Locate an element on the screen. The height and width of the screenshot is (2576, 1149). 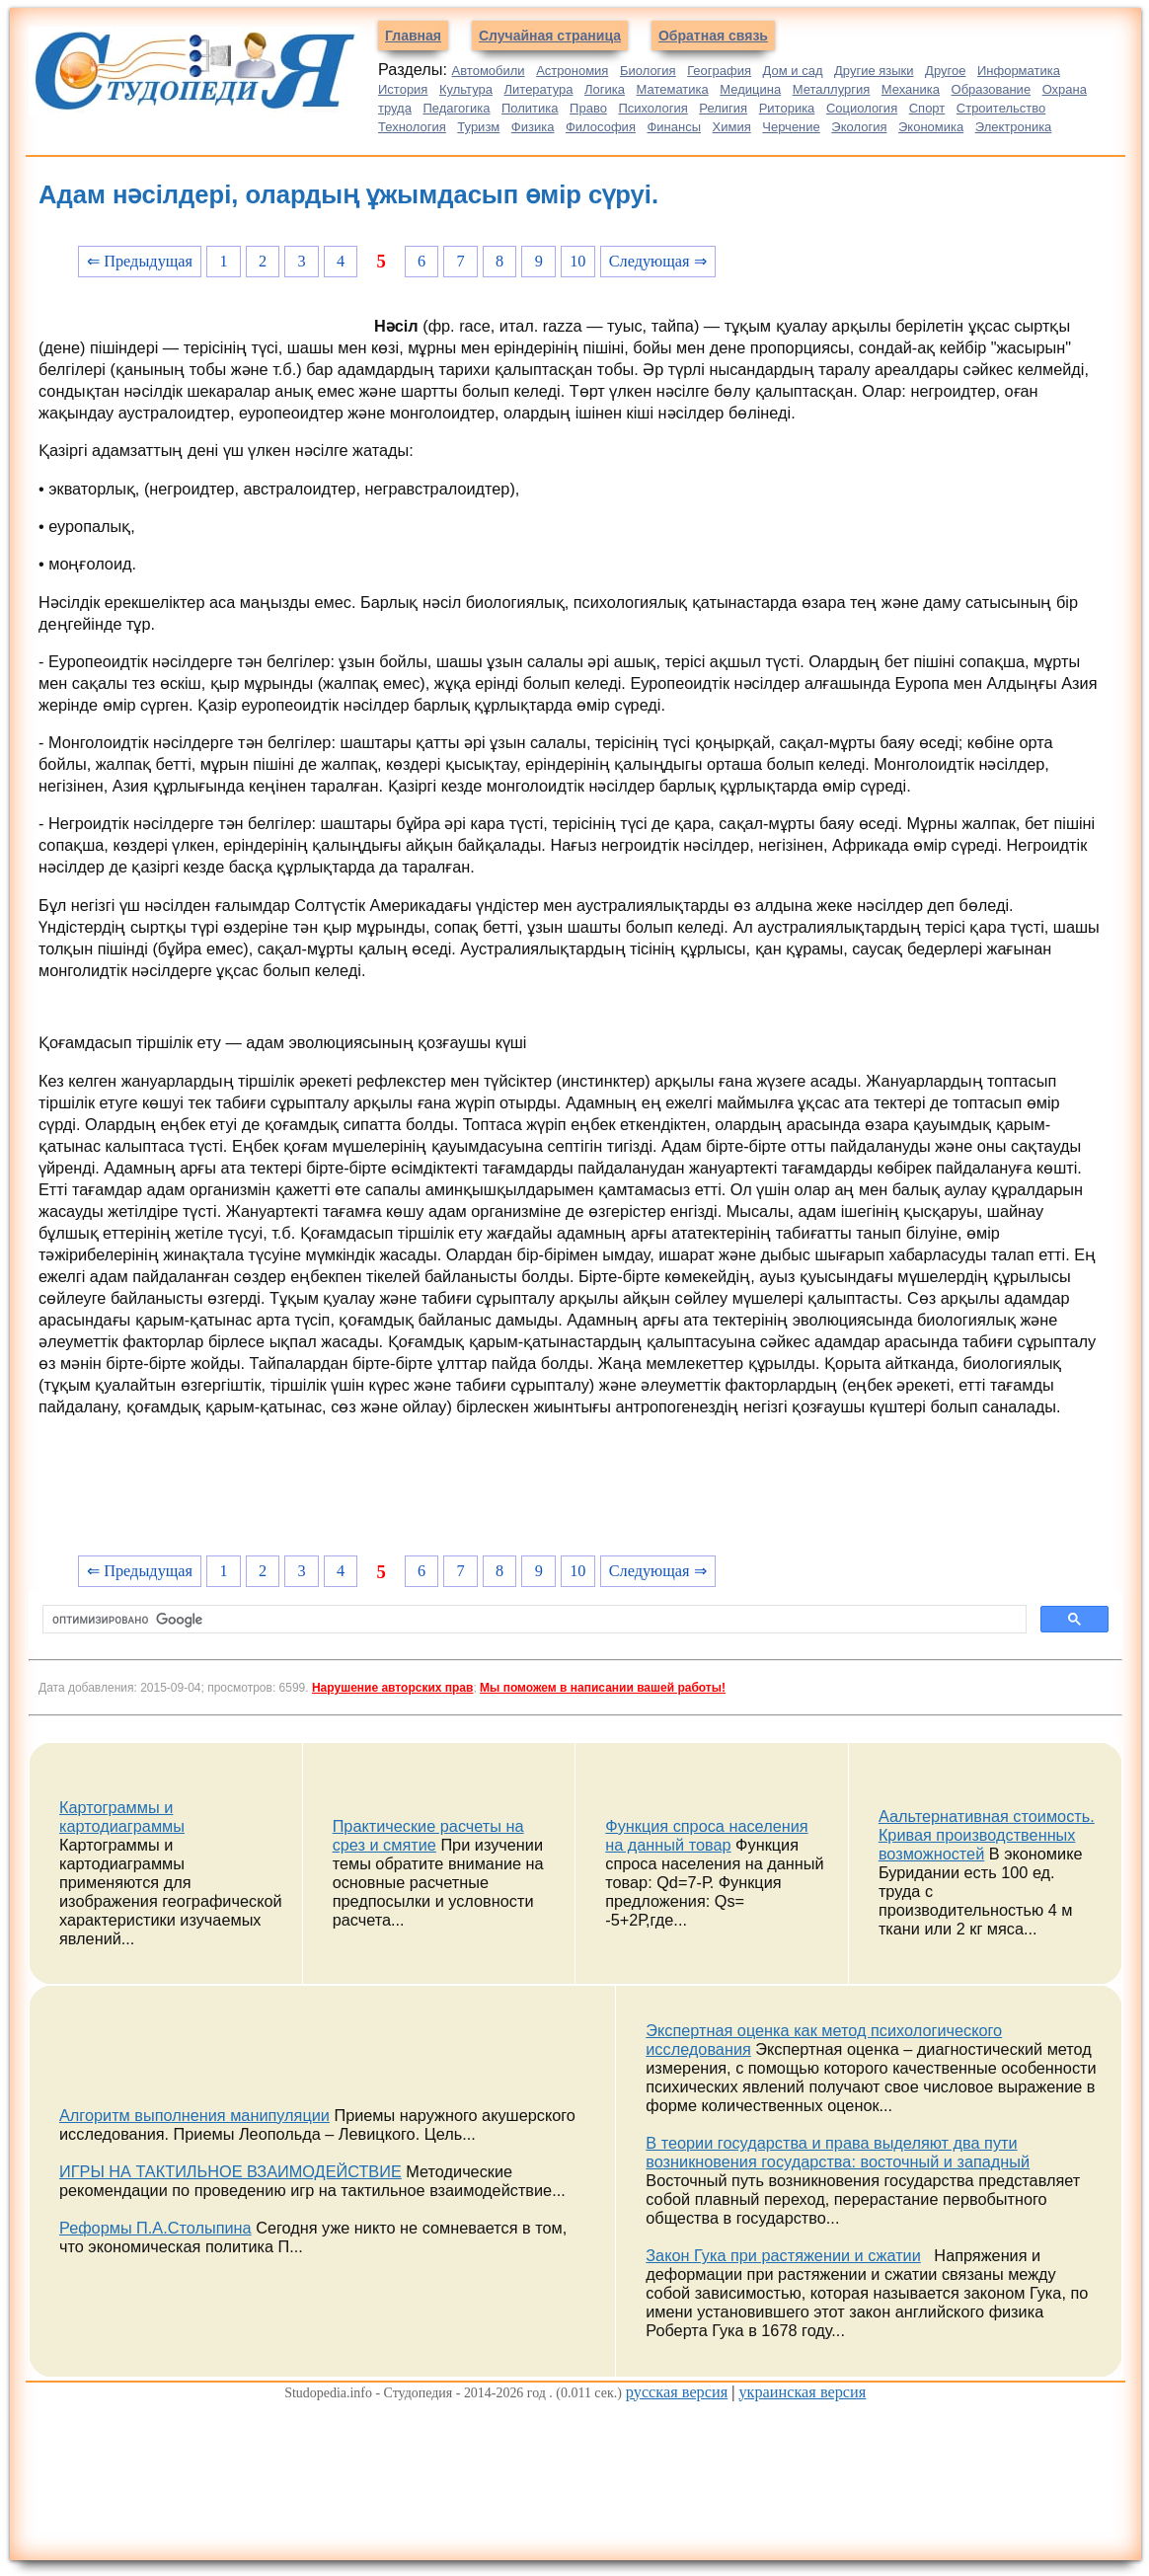
Черчение is located at coordinates (791, 126).